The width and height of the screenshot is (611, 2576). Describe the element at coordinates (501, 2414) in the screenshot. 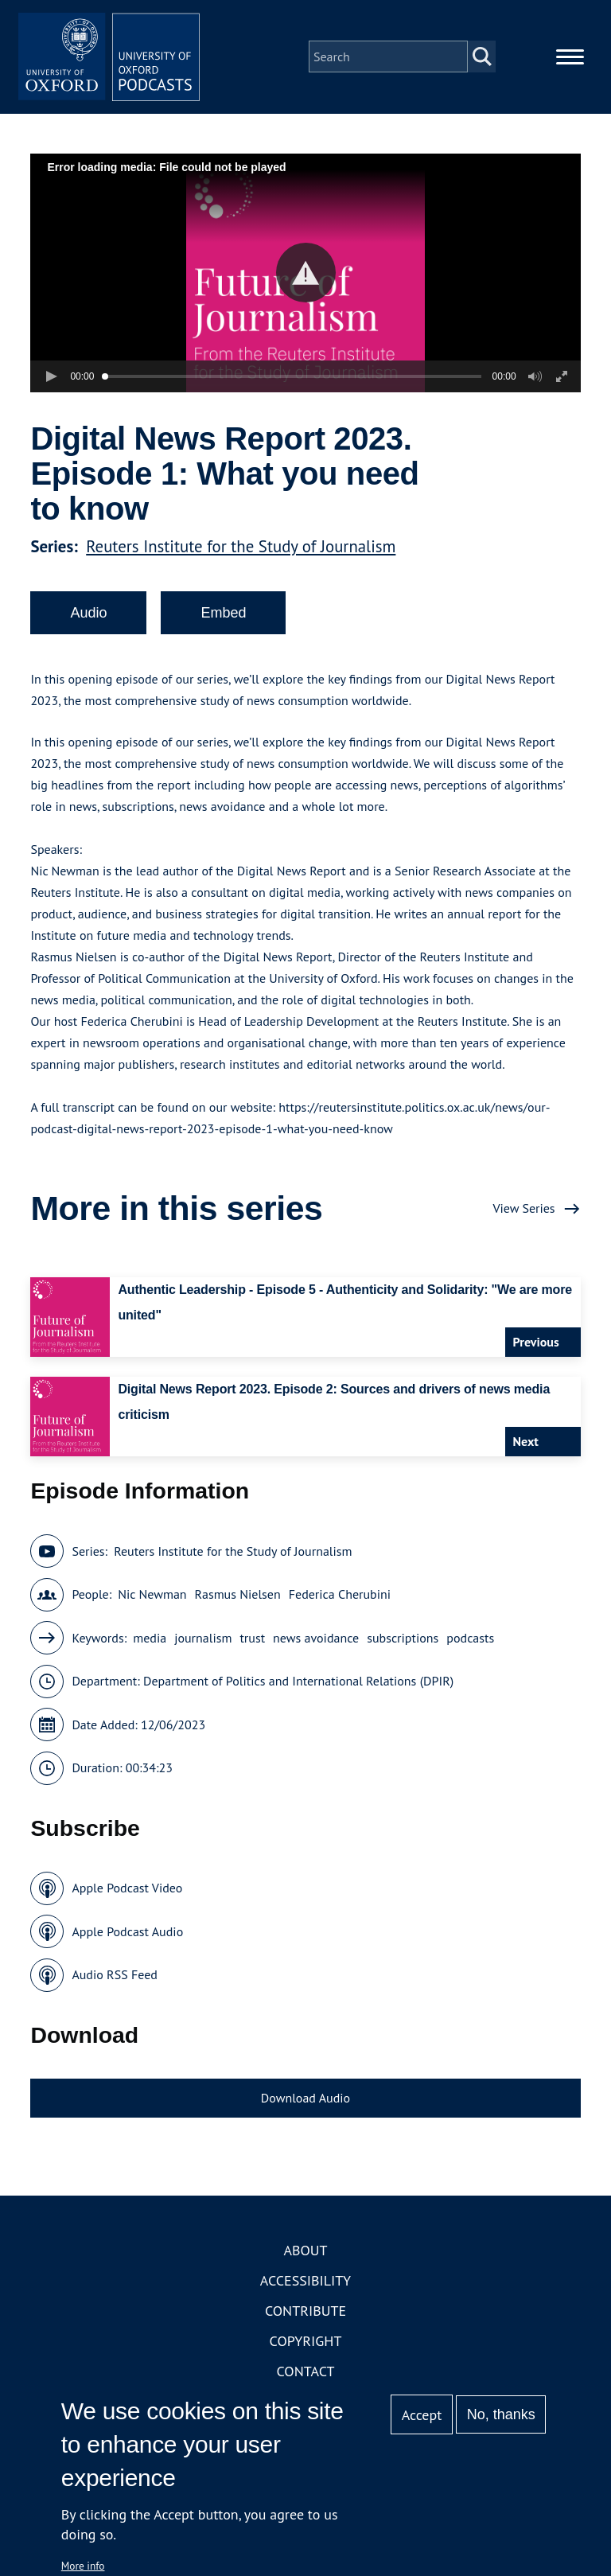

I see `No, thanks` at that location.